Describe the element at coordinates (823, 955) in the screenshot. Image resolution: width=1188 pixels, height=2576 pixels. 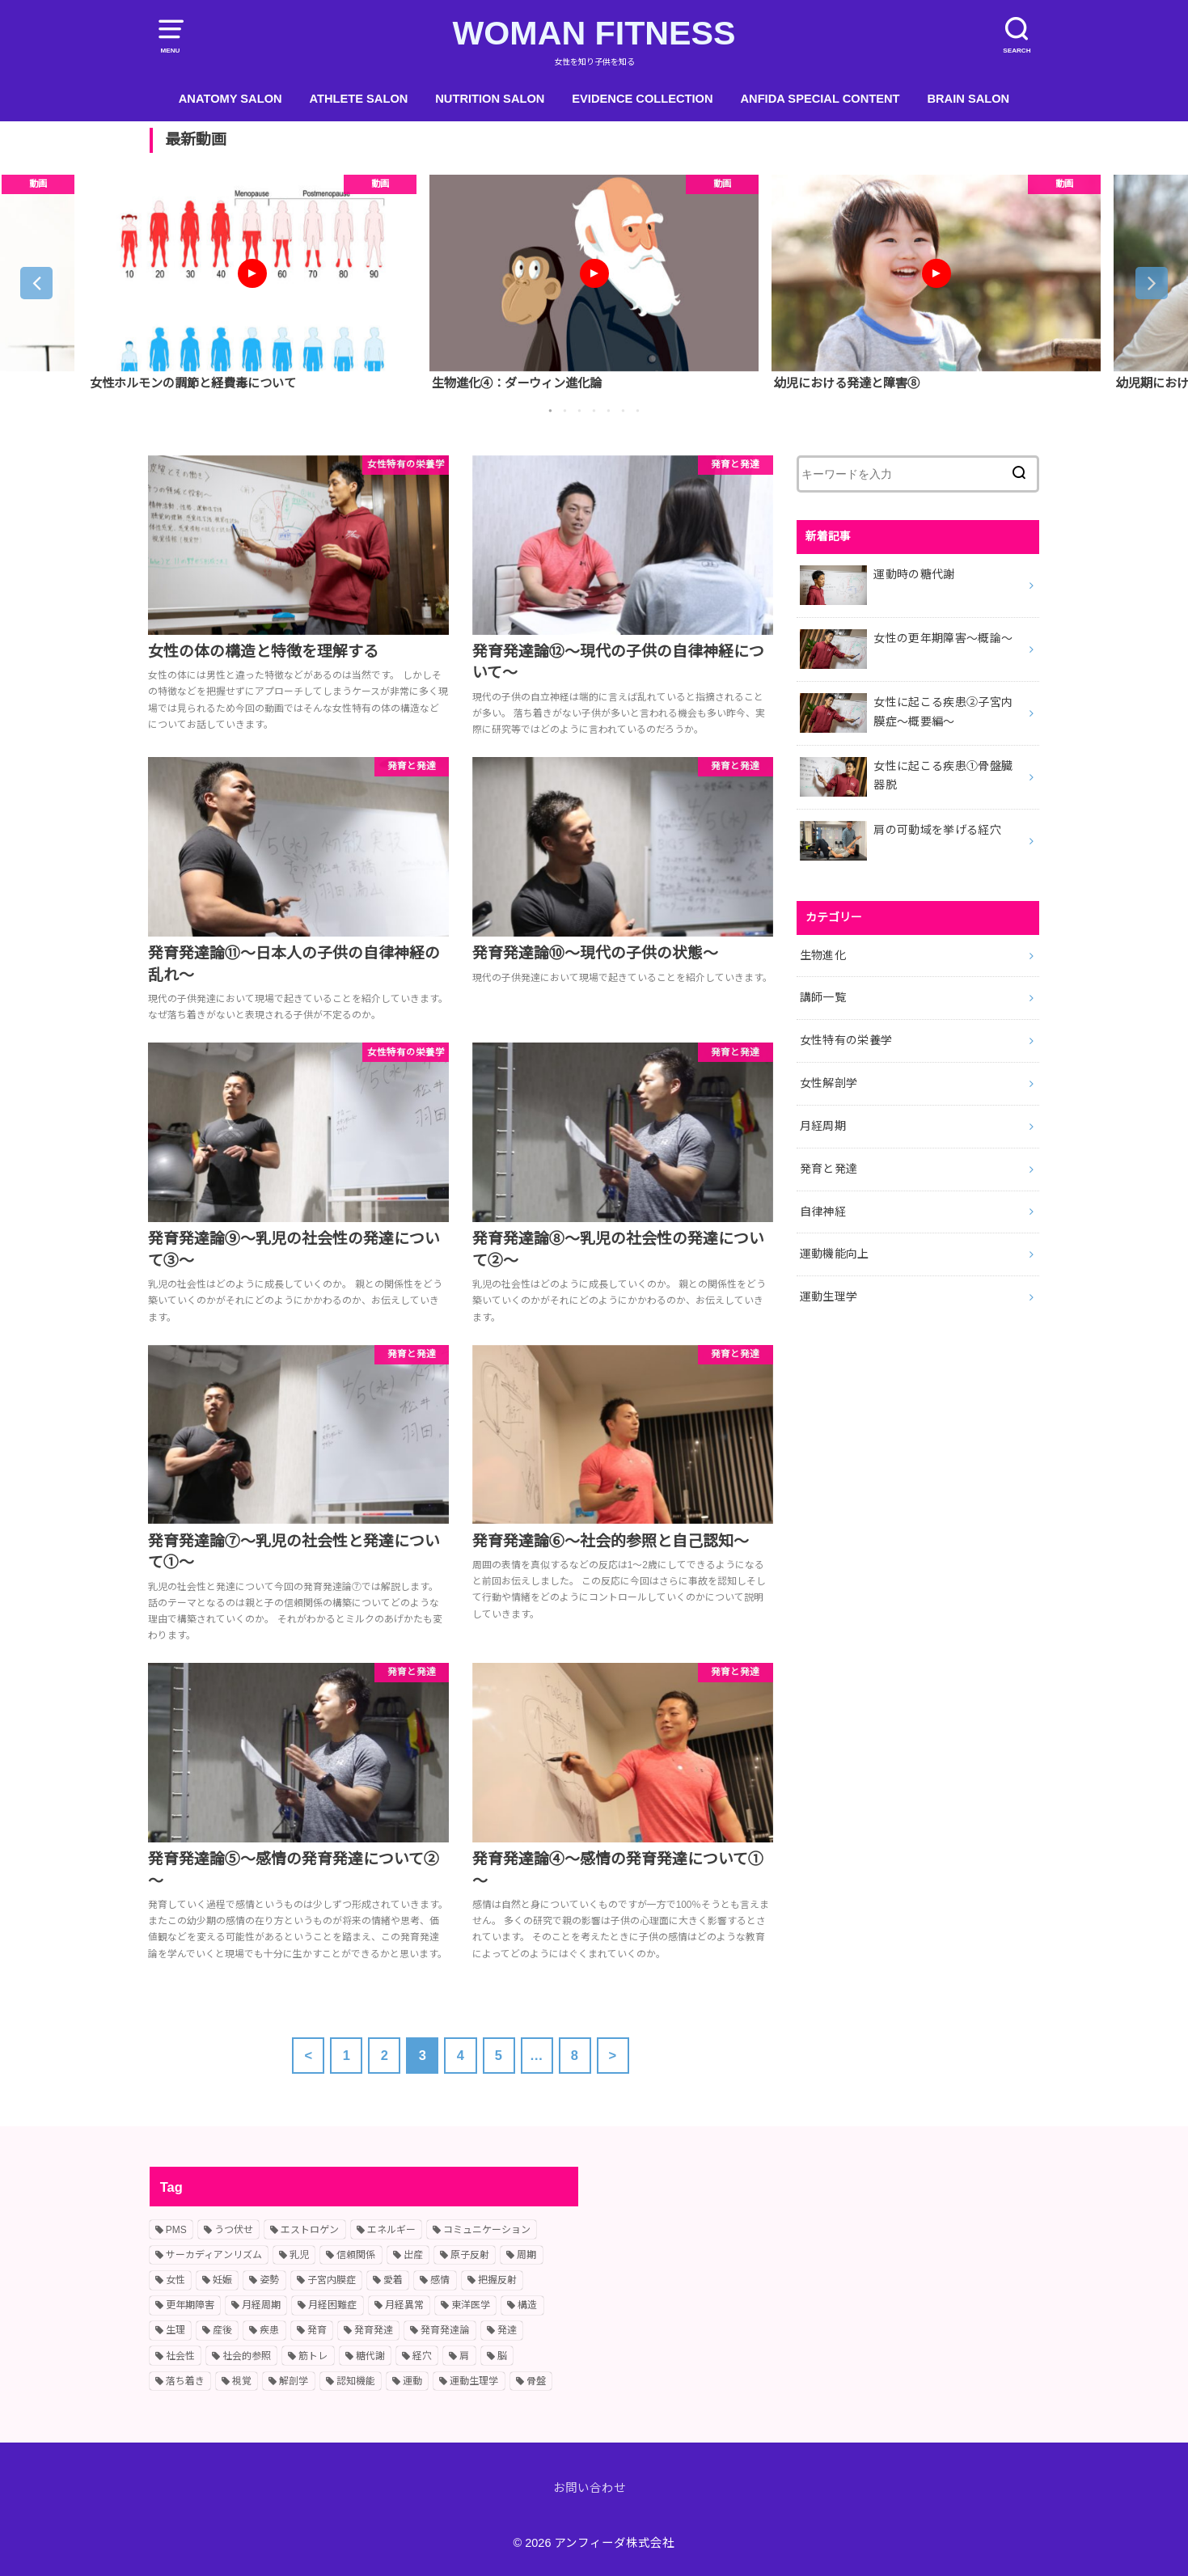
I see `生物進化` at that location.